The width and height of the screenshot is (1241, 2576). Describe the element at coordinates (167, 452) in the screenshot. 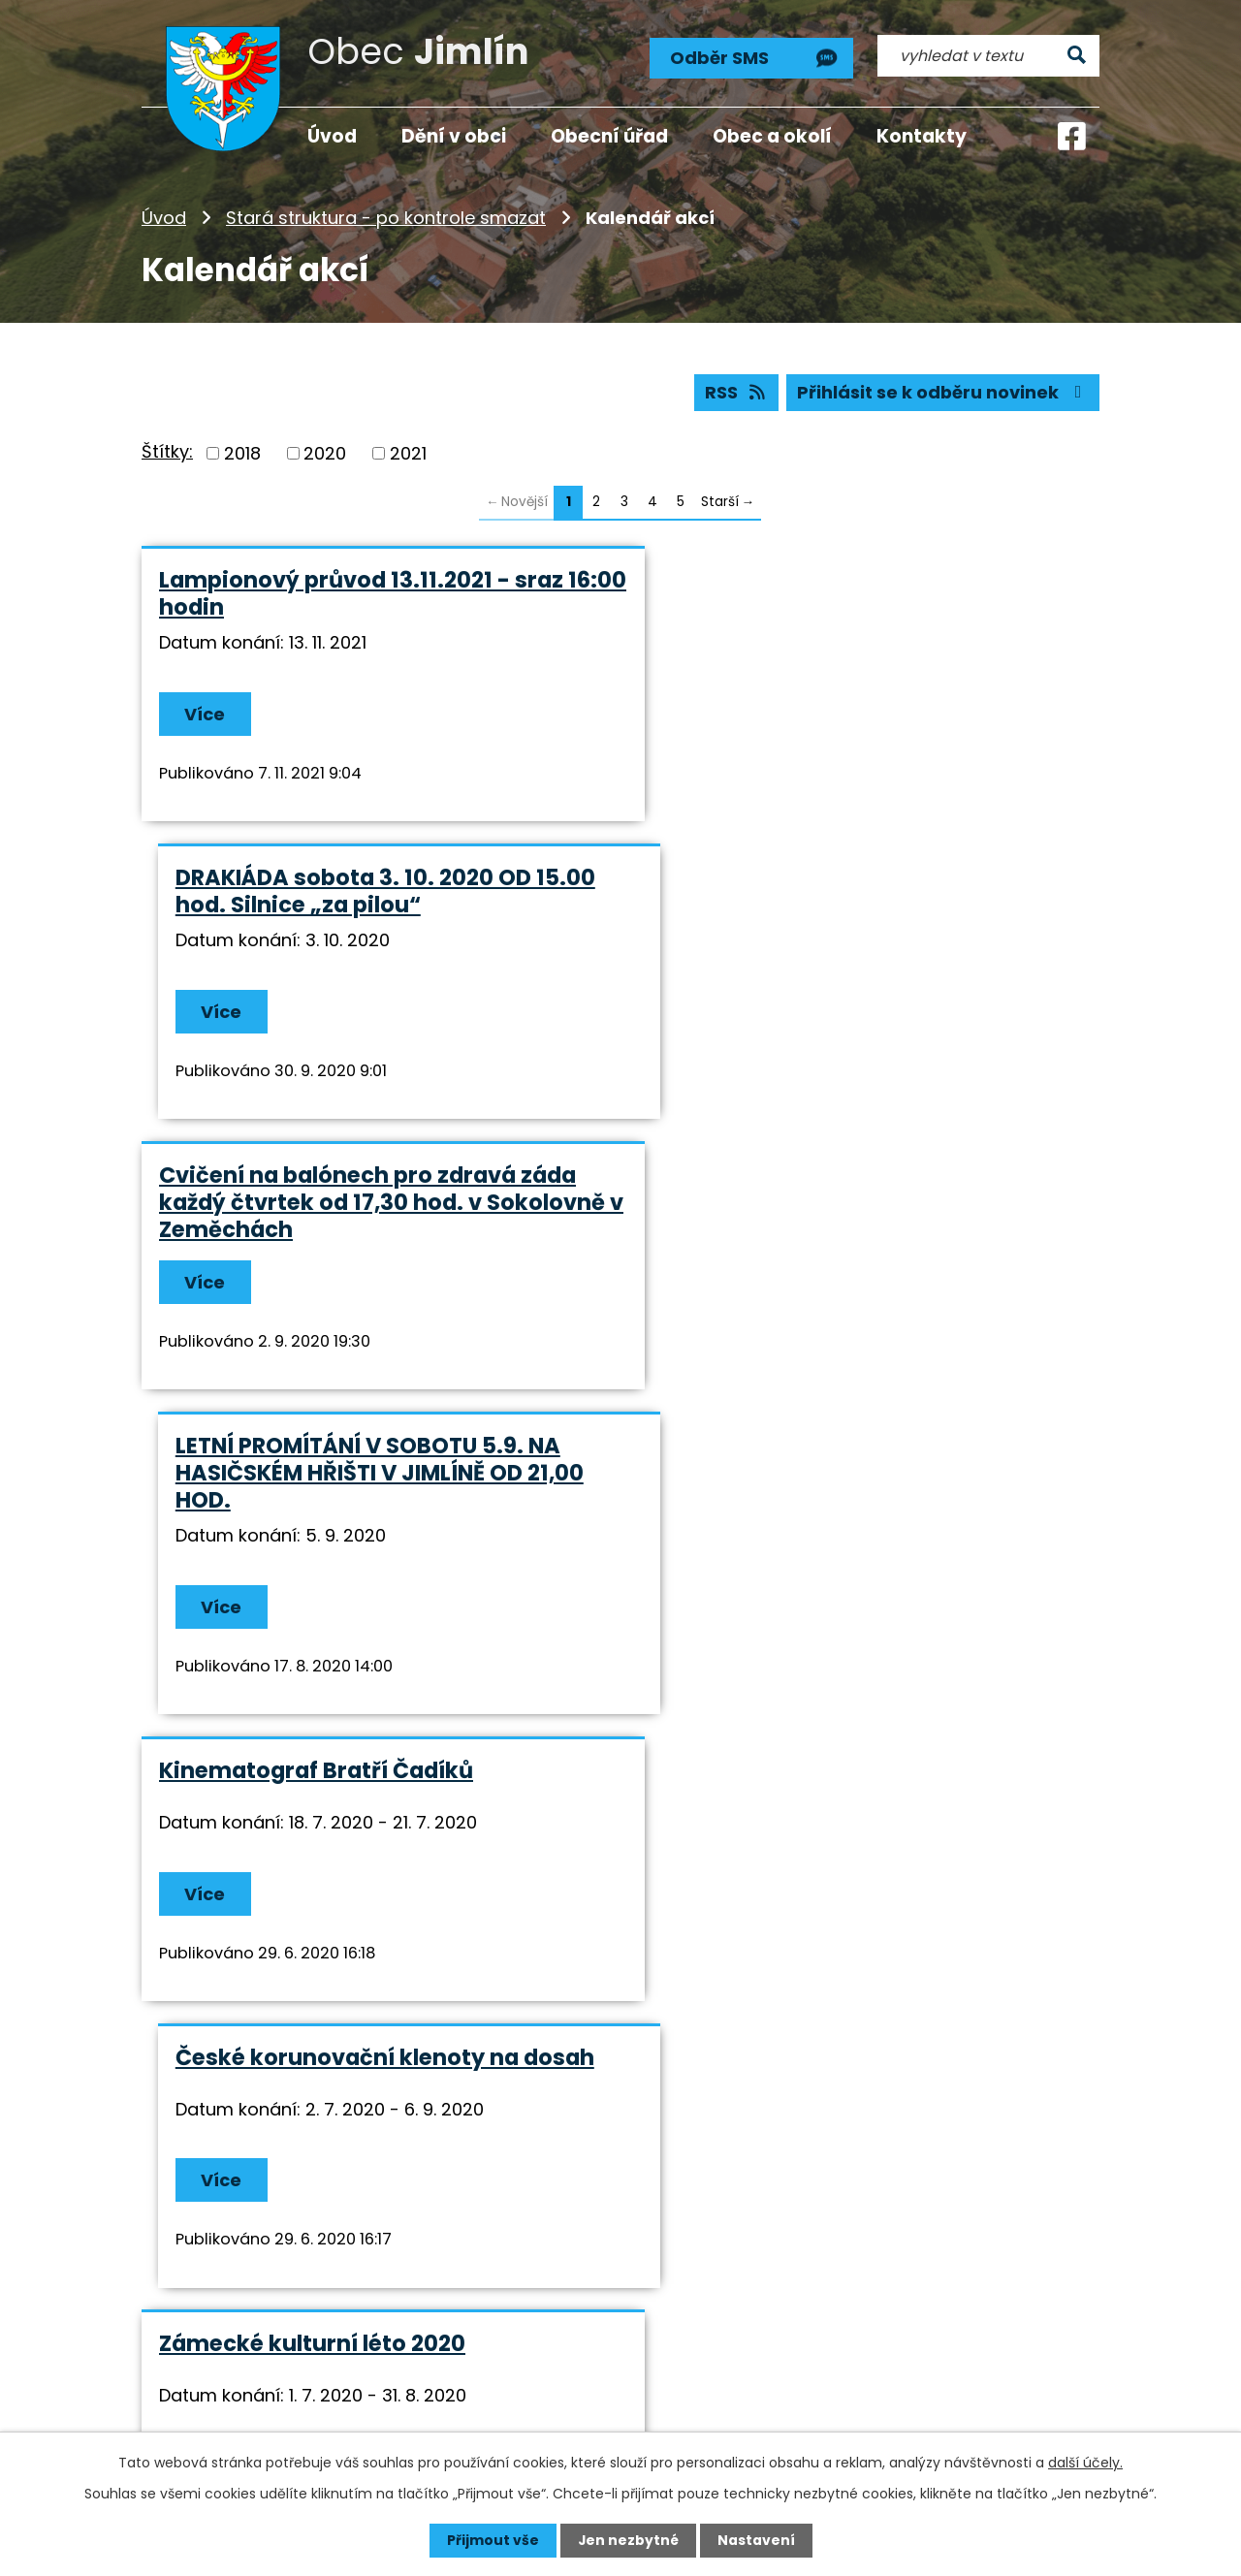

I see `Štítky:` at that location.